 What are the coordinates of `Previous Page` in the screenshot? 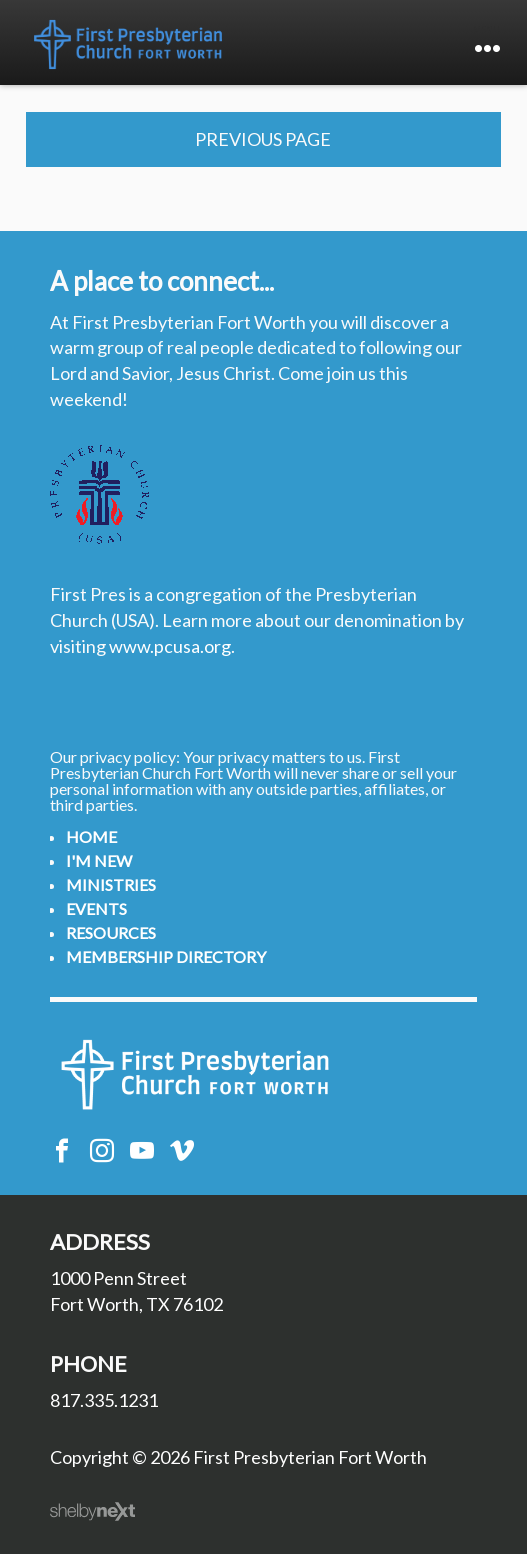 It's located at (263, 139).